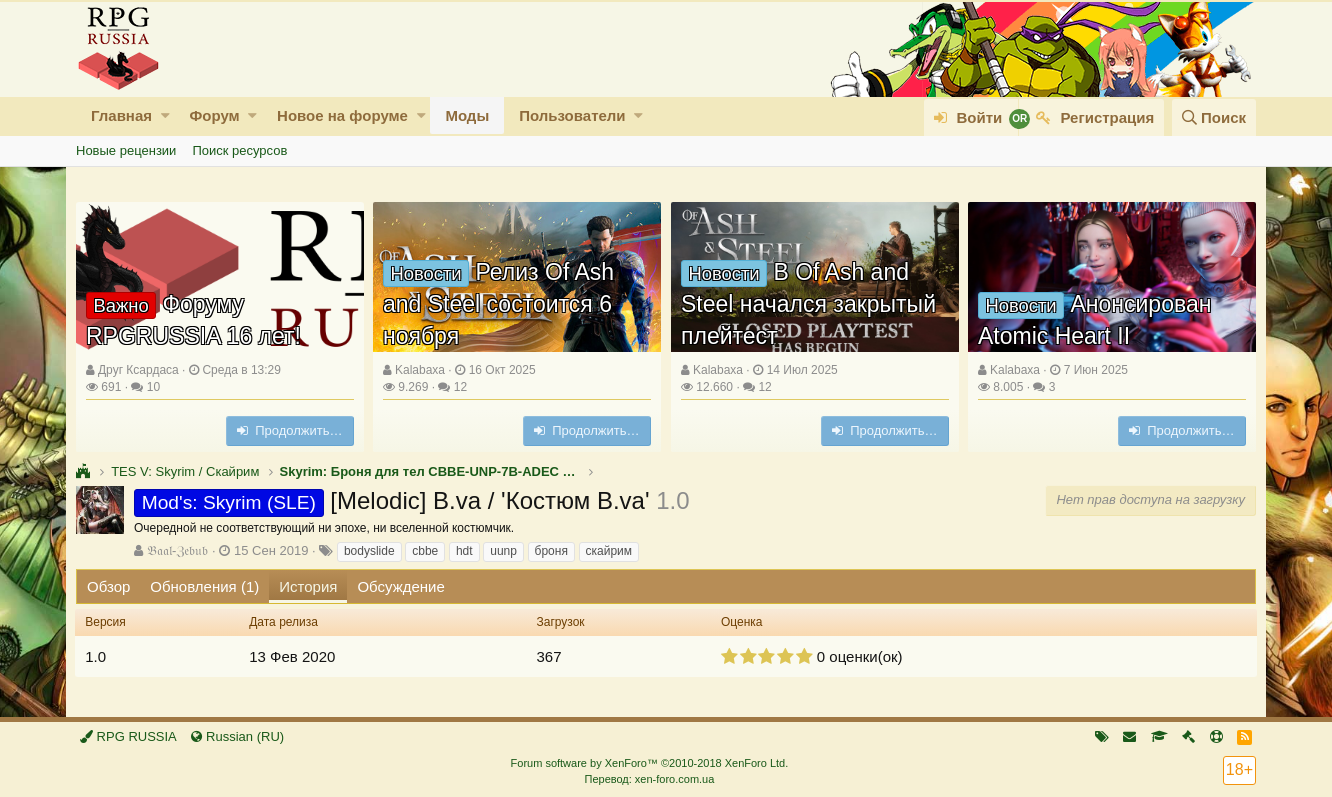  Describe the element at coordinates (214, 115) in the screenshot. I see `Форум` at that location.